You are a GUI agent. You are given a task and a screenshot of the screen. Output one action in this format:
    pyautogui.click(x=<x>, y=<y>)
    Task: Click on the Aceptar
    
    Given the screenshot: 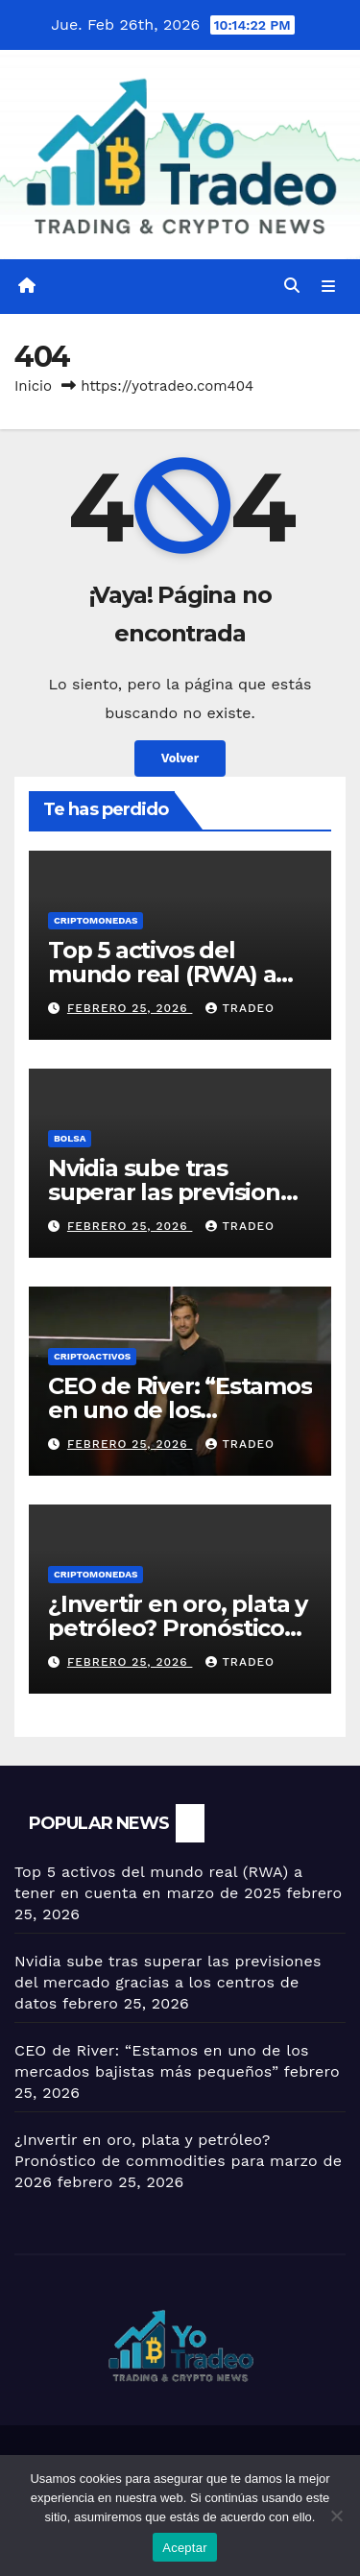 What is the action you would take?
    pyautogui.click(x=184, y=2547)
    